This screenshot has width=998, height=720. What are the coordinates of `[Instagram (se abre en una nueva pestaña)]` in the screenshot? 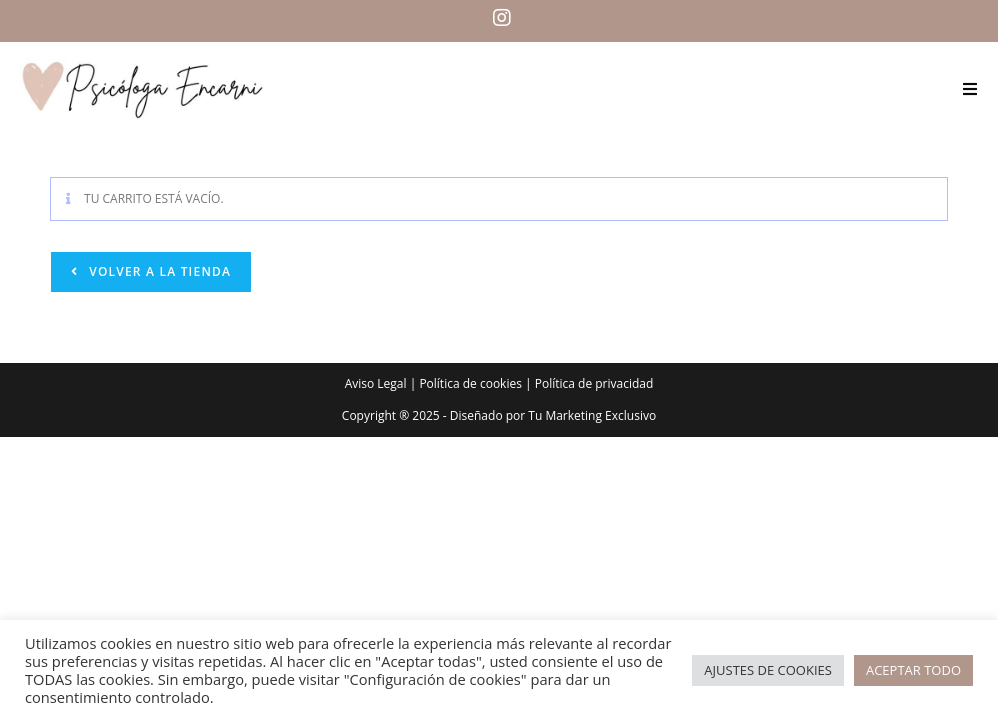 It's located at (499, 18).